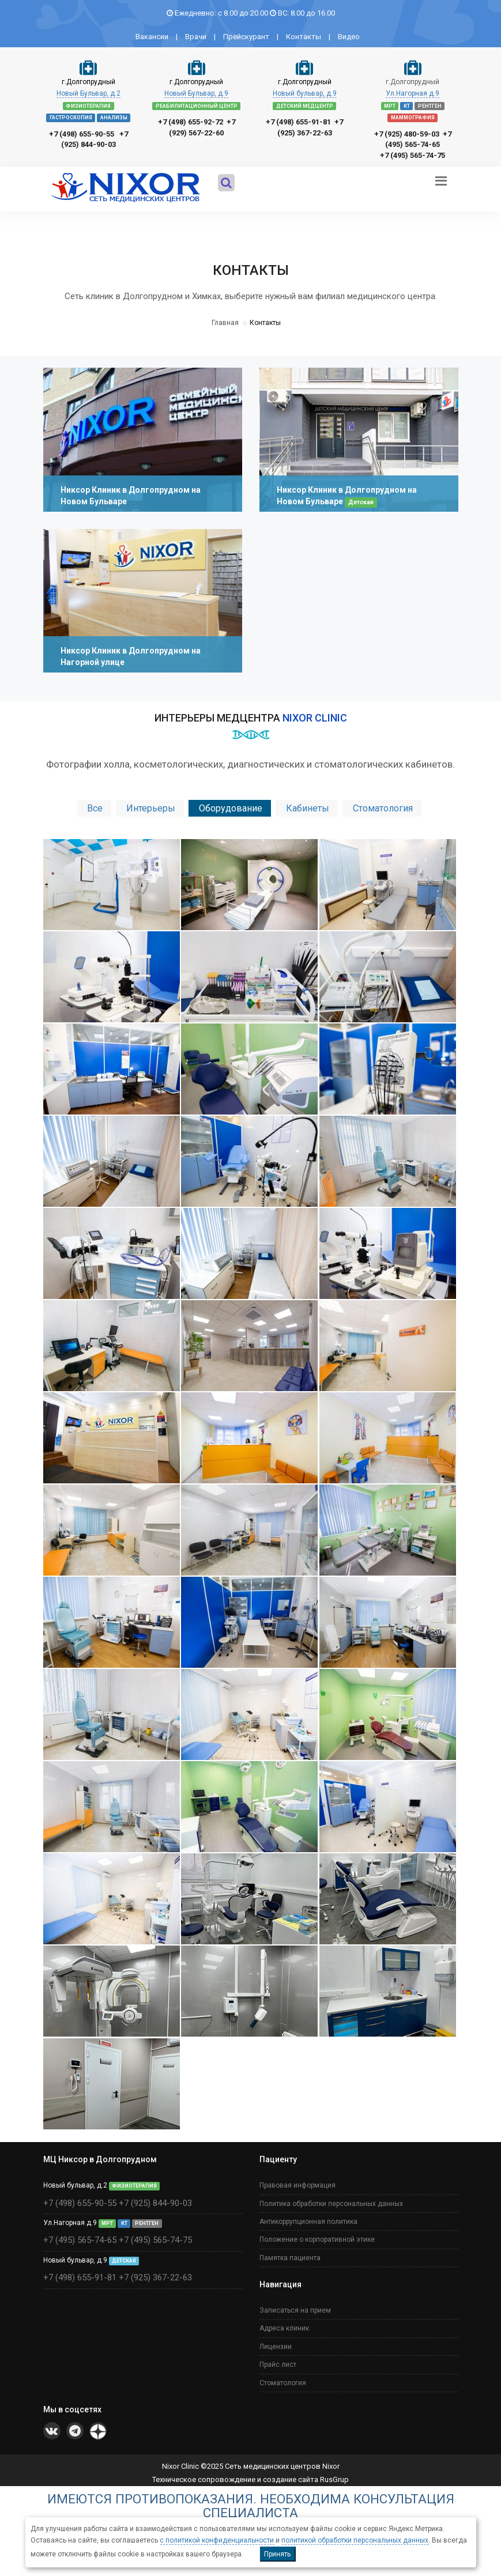 Image resolution: width=501 pixels, height=2576 pixels. I want to click on Адреса клиник, so click(284, 2323).